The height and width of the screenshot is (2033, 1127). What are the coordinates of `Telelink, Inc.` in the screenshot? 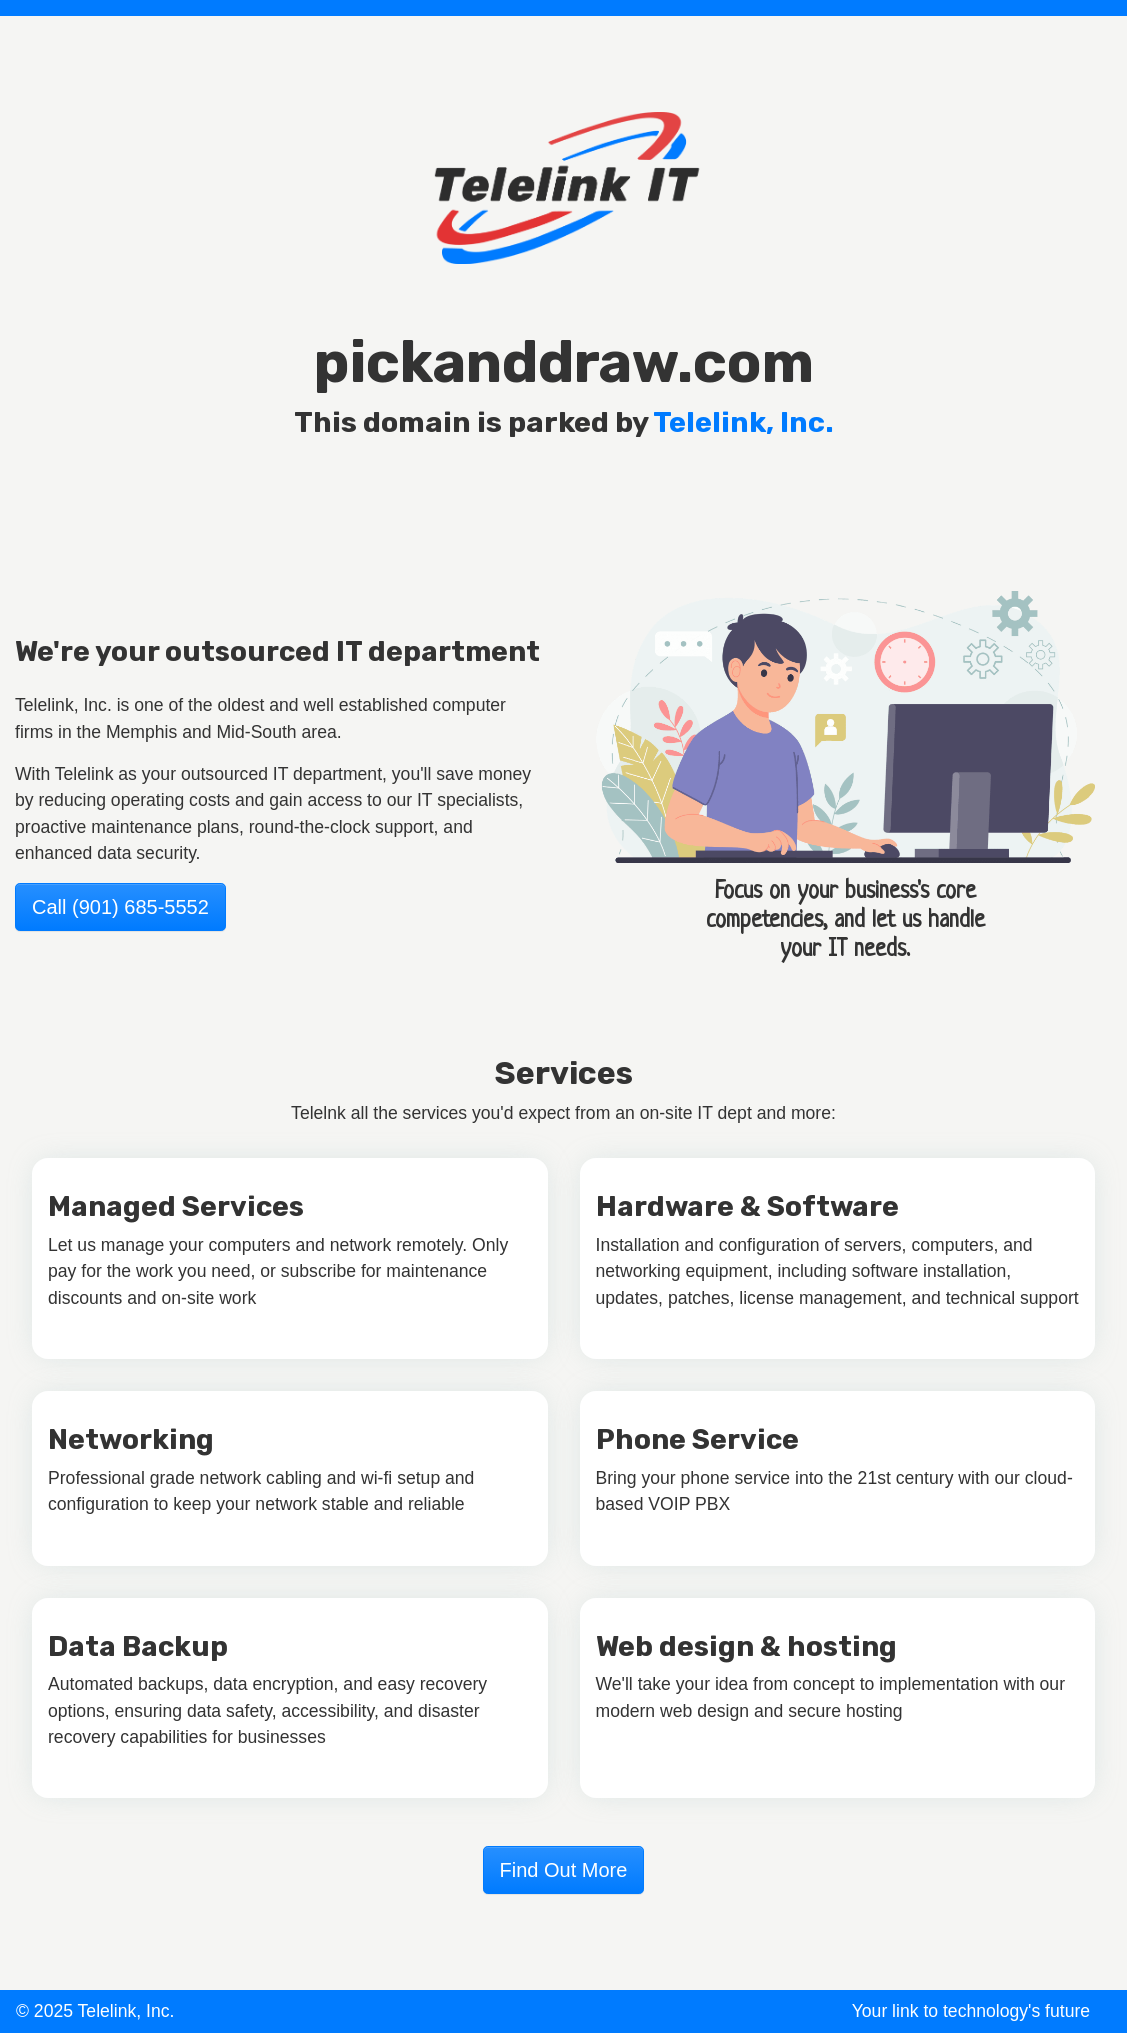 It's located at (743, 422).